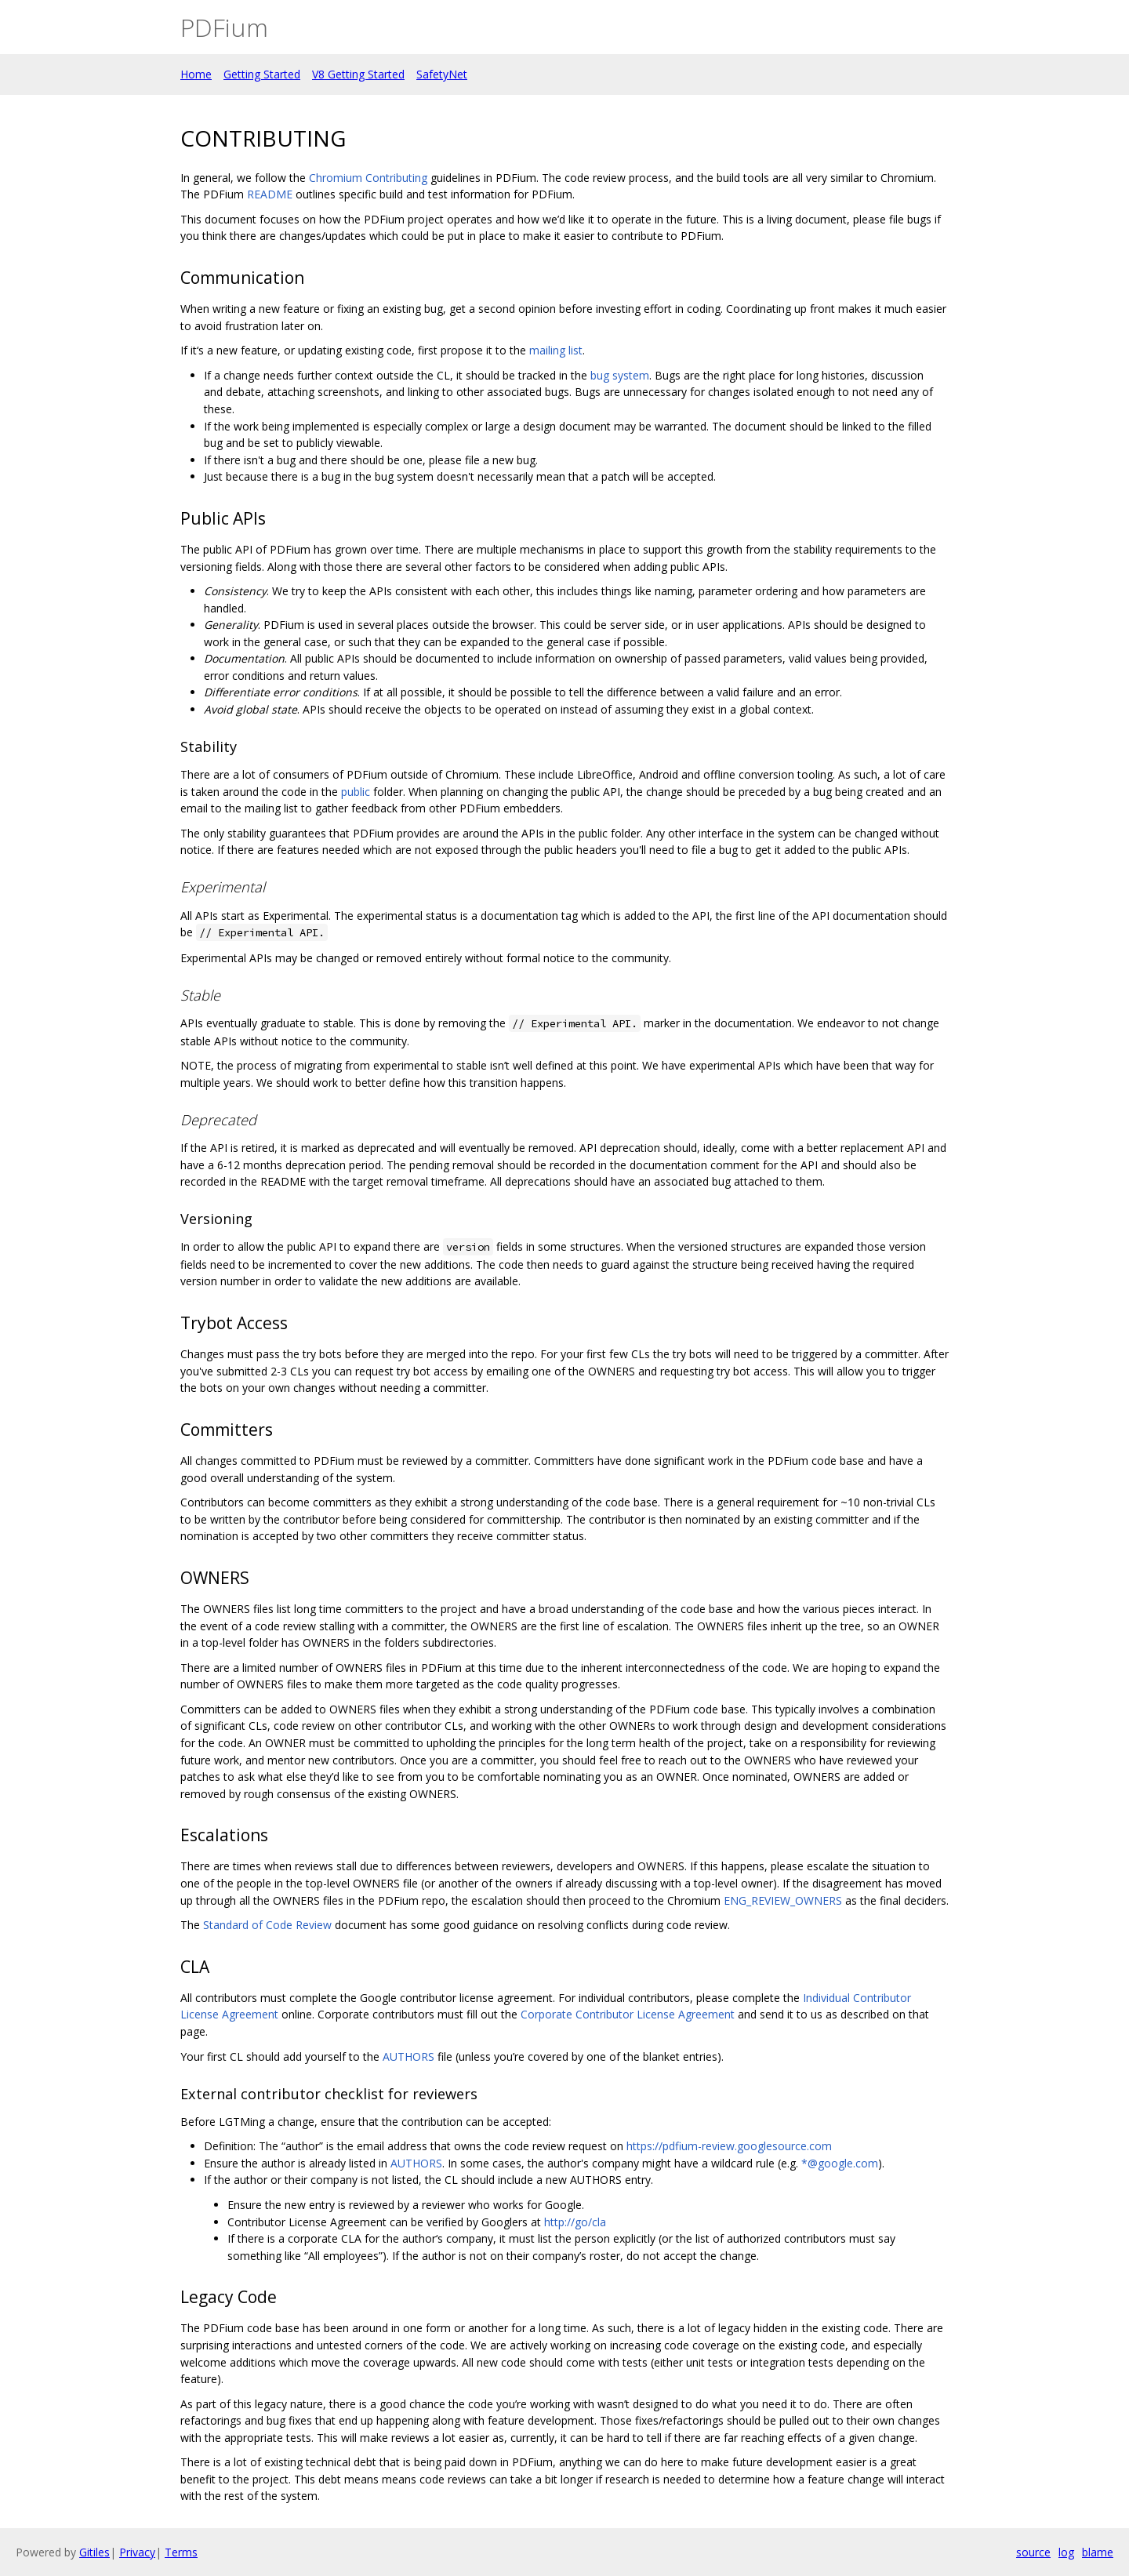  What do you see at coordinates (628, 2014) in the screenshot?
I see `Corporate Contributor License Agreement` at bounding box center [628, 2014].